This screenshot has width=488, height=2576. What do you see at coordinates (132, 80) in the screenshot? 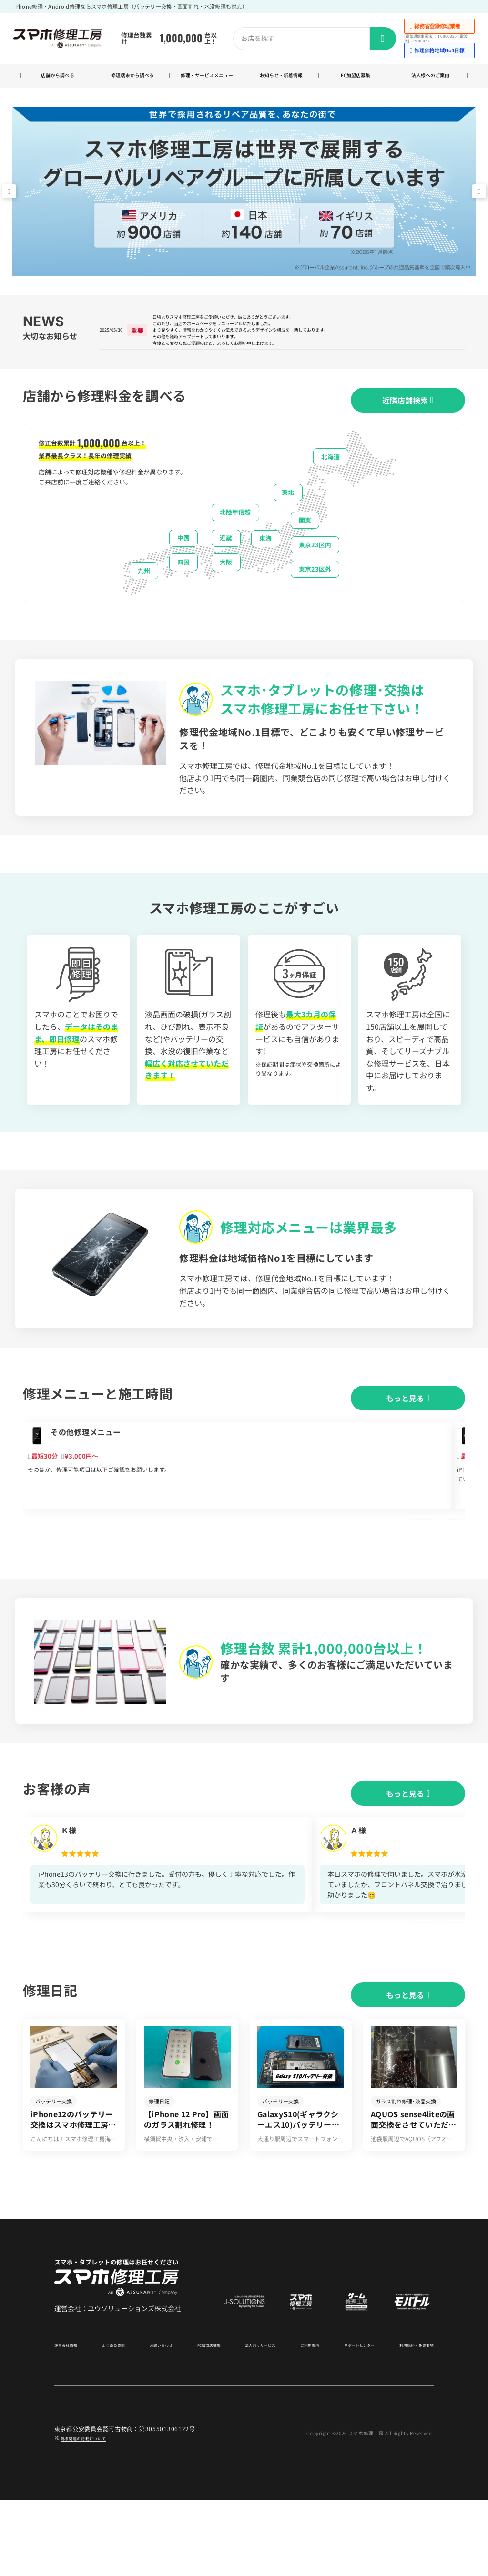
I see `修理端末から調べる` at bounding box center [132, 80].